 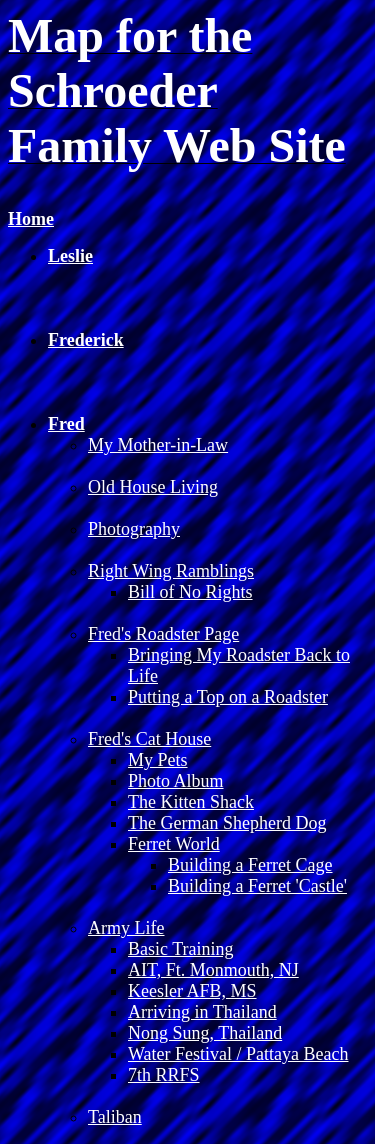 What do you see at coordinates (158, 445) in the screenshot?
I see `My Mother-in-Law` at bounding box center [158, 445].